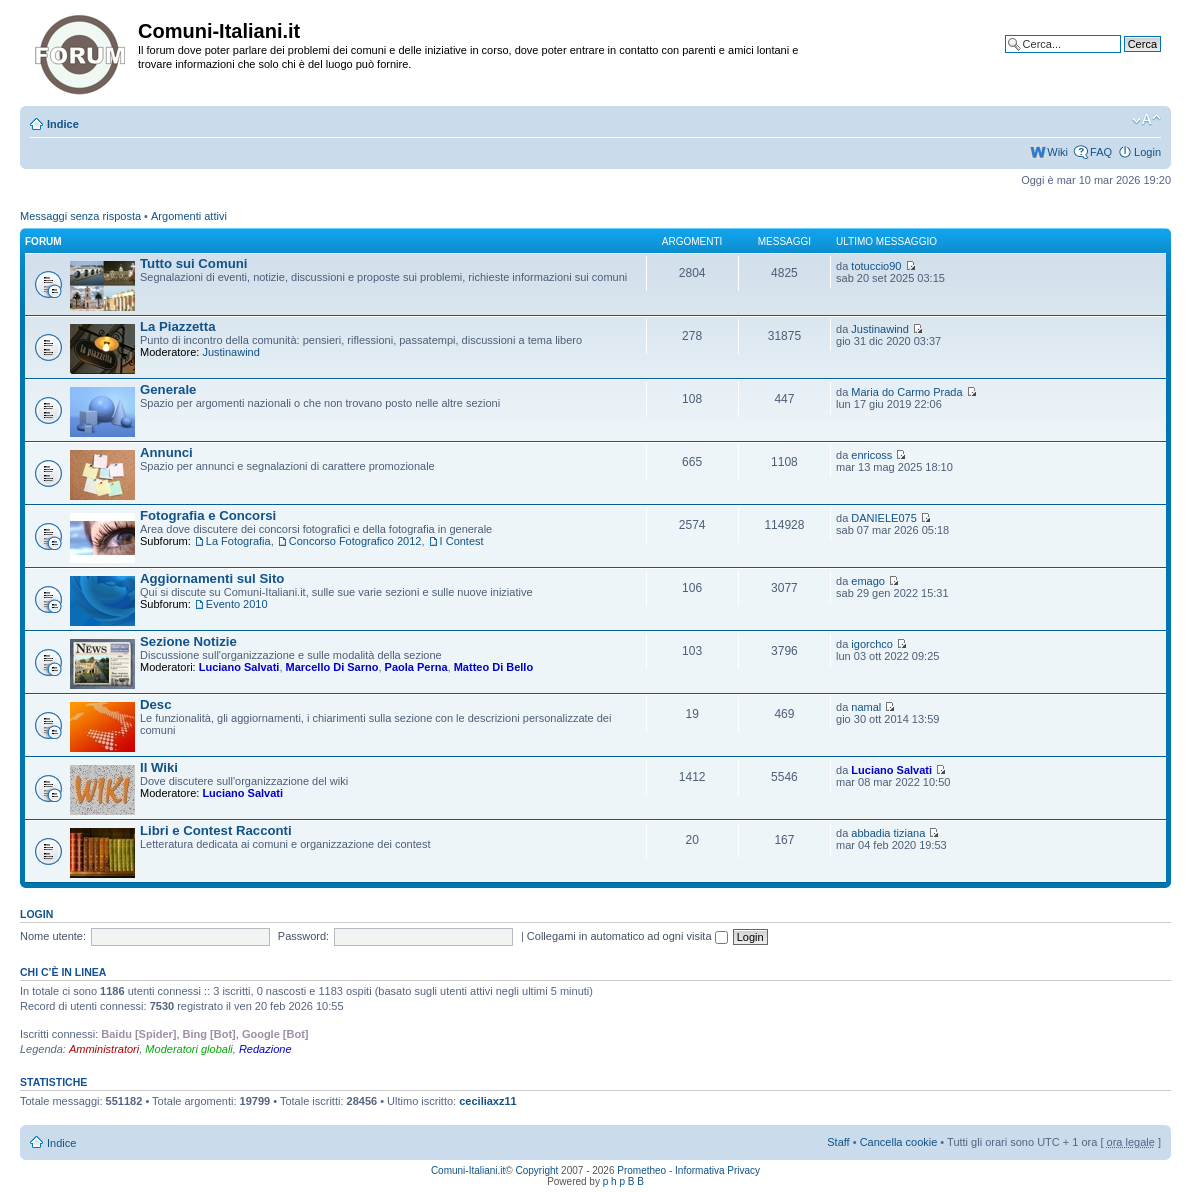  I want to click on ceciliaxz11, so click(488, 1101).